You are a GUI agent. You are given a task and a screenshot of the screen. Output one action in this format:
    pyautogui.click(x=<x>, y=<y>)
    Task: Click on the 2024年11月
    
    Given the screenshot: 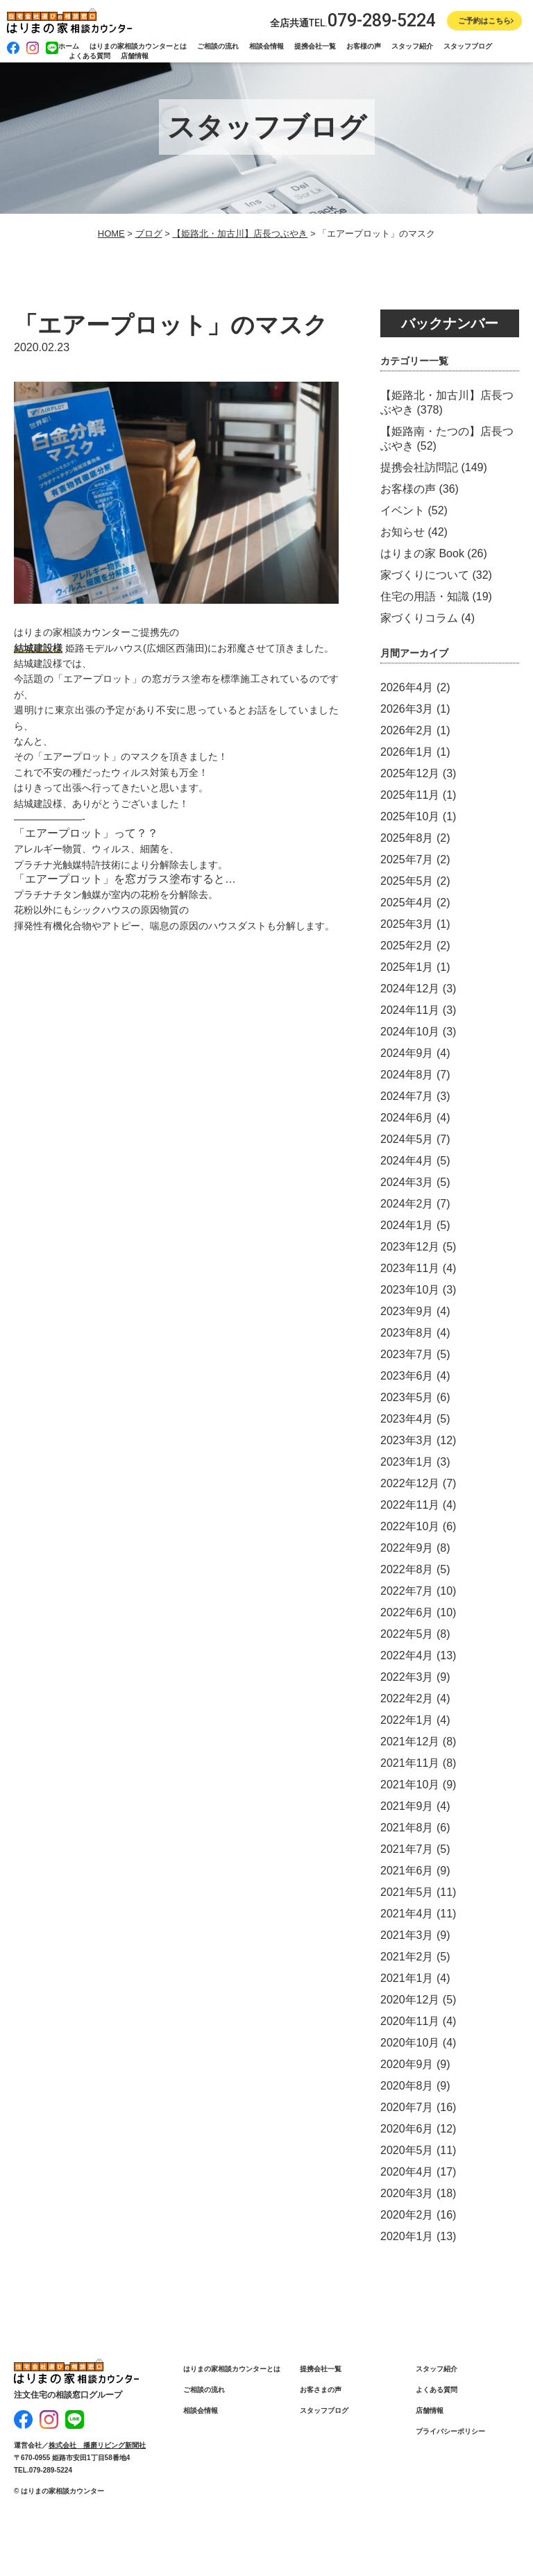 What is the action you would take?
    pyautogui.click(x=409, y=1010)
    